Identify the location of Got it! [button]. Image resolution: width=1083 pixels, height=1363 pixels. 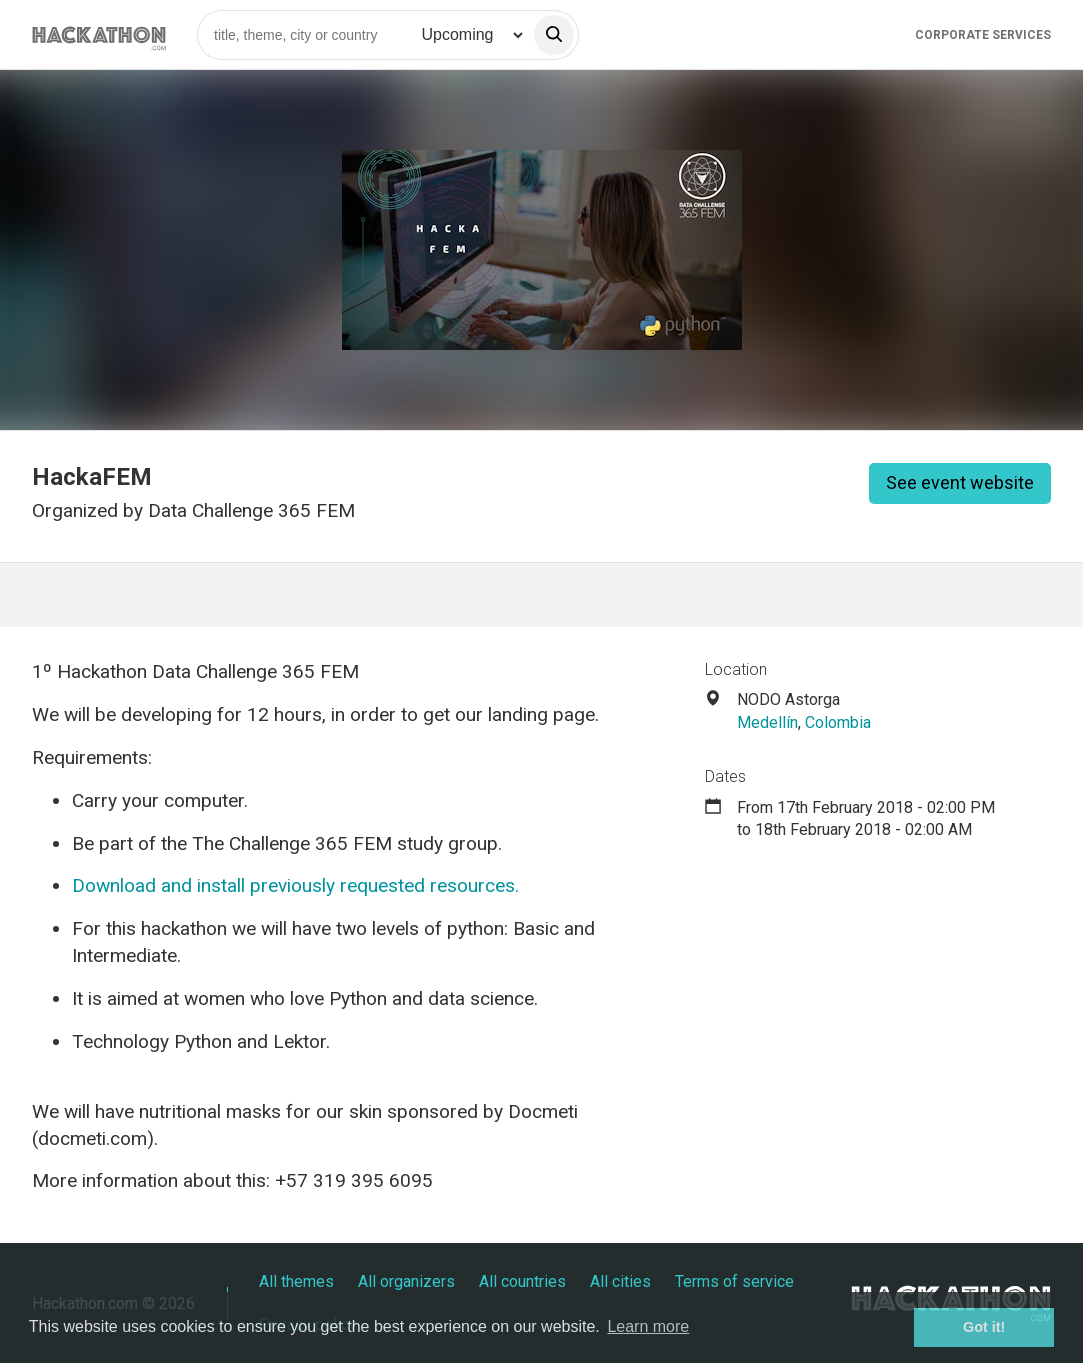
(984, 1327).